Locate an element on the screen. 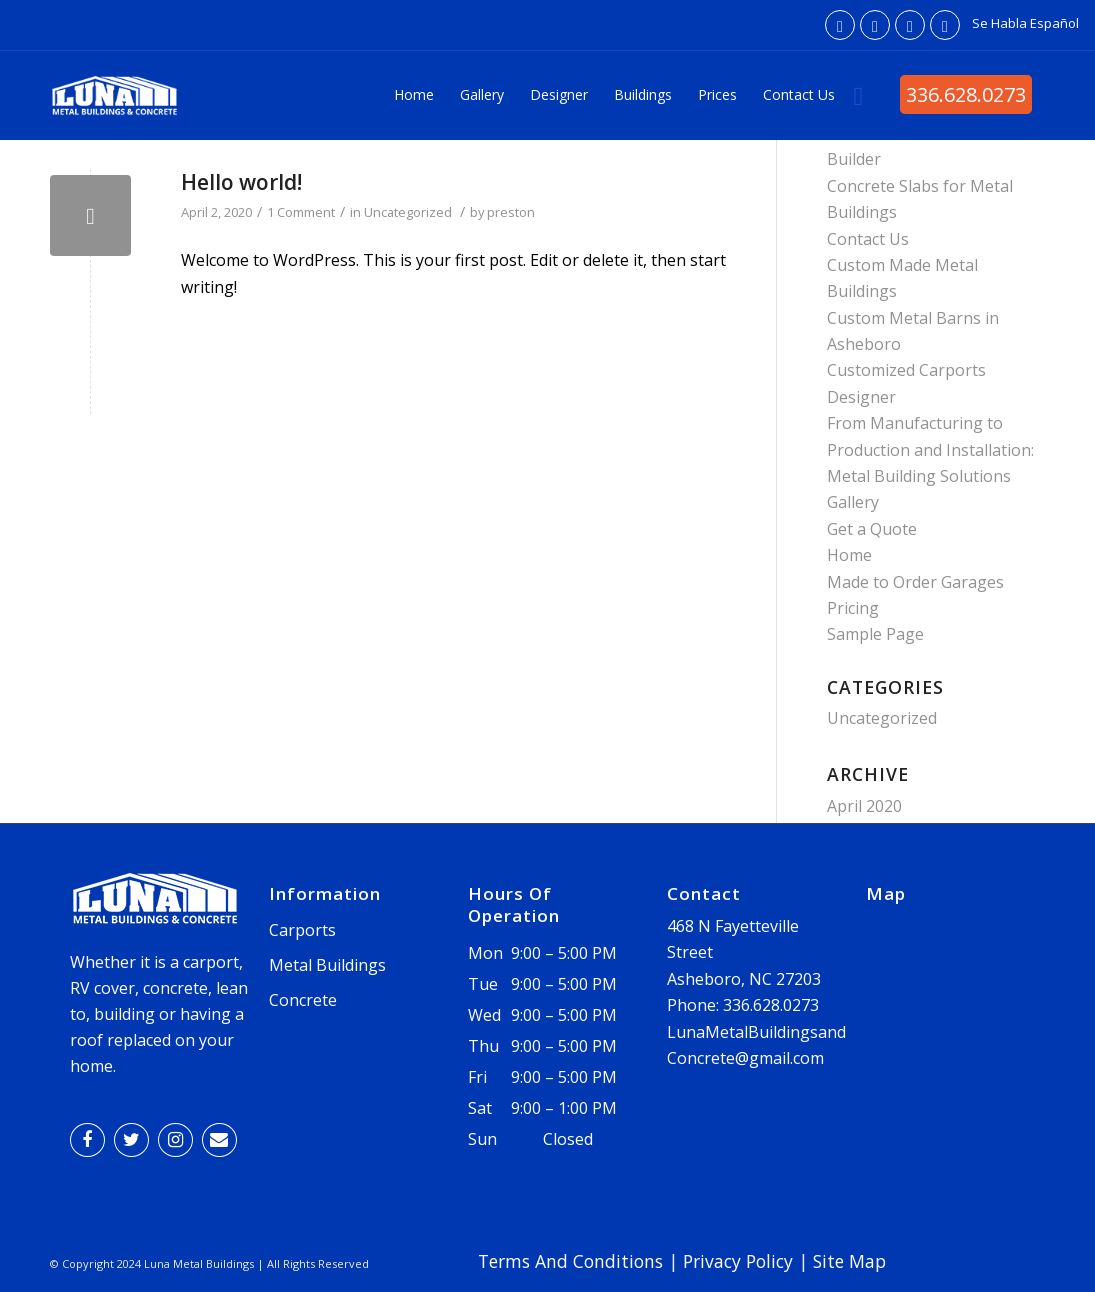  Contact Us is located at coordinates (868, 239).